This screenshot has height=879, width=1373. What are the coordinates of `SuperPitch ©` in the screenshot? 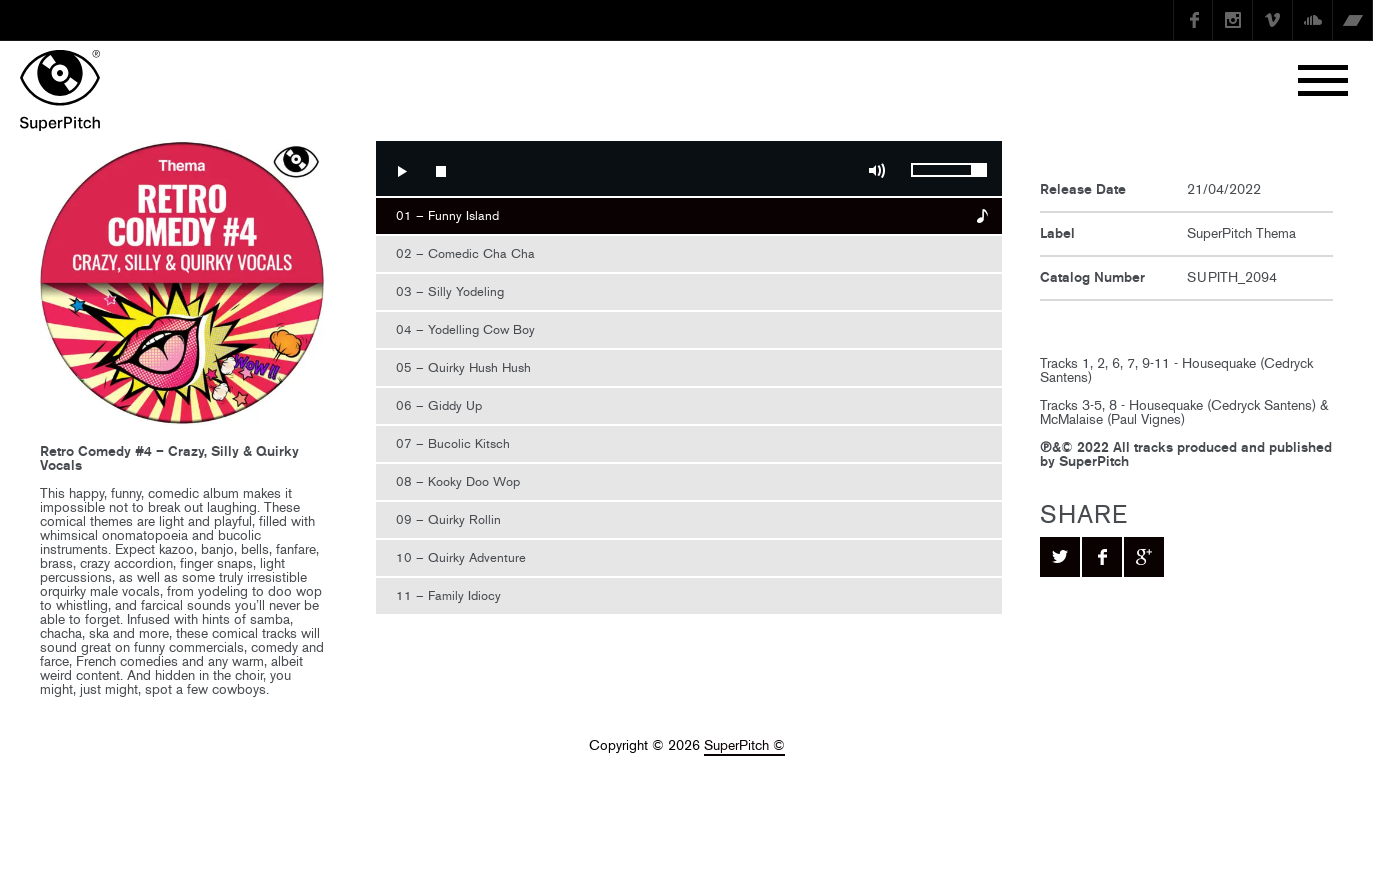 It's located at (744, 745).